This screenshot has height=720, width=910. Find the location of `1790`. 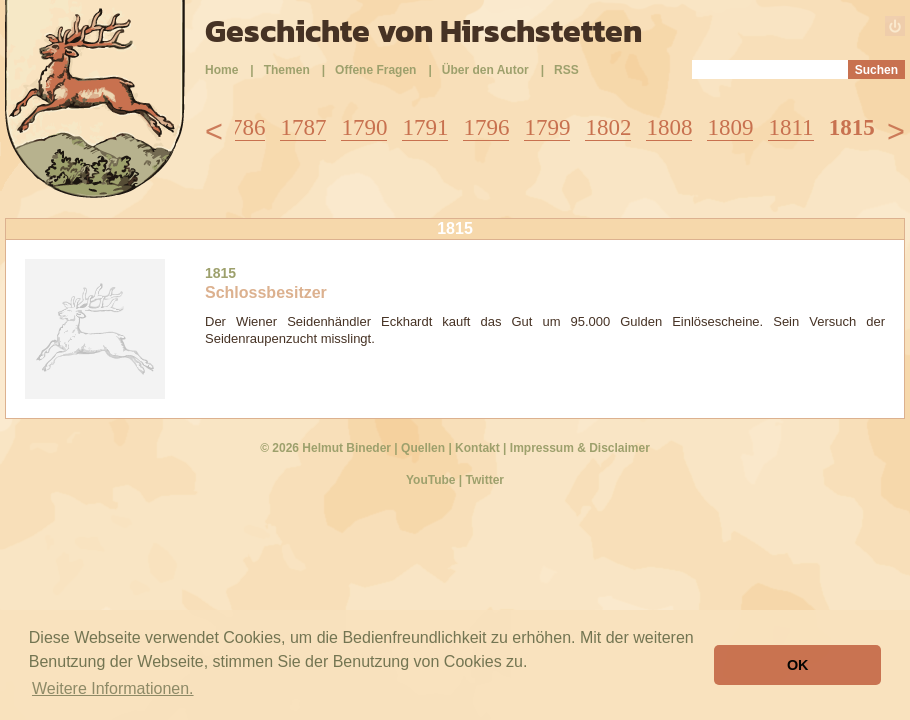

1790 is located at coordinates (364, 127).